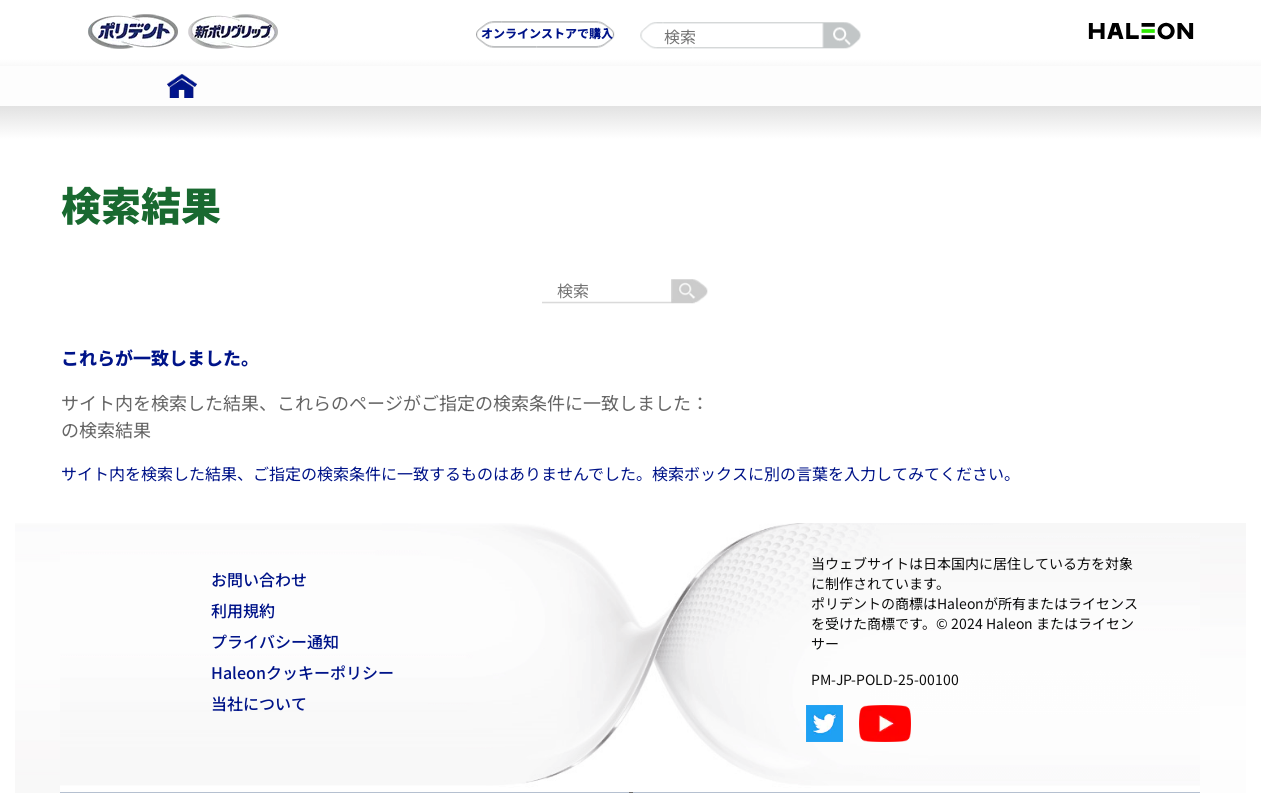 This screenshot has height=793, width=1261. I want to click on 検索, so click(845, 36).